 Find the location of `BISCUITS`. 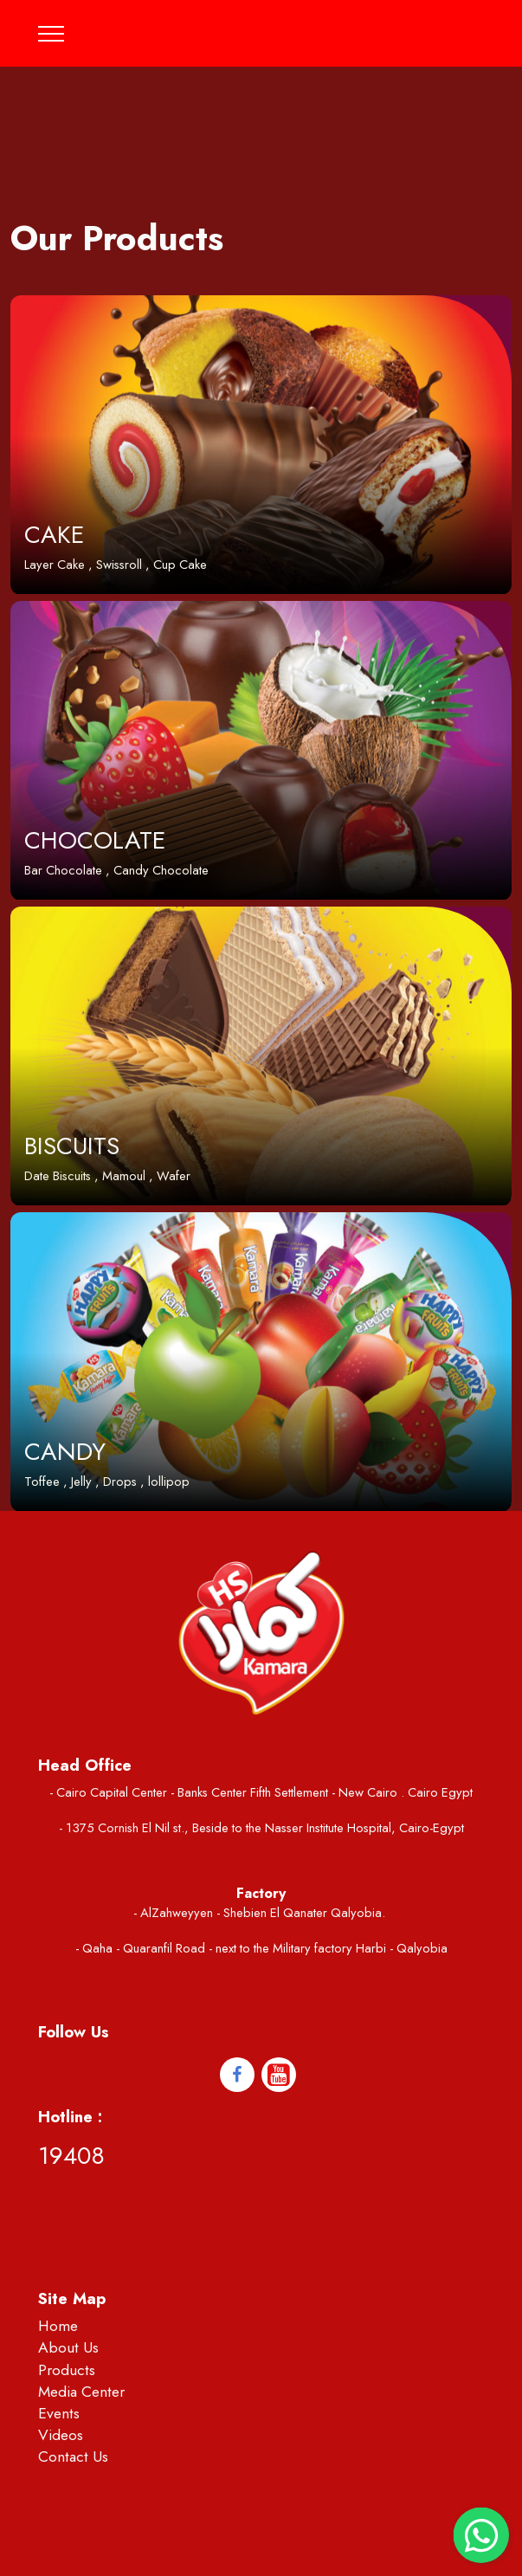

BISCUITS is located at coordinates (71, 1146).